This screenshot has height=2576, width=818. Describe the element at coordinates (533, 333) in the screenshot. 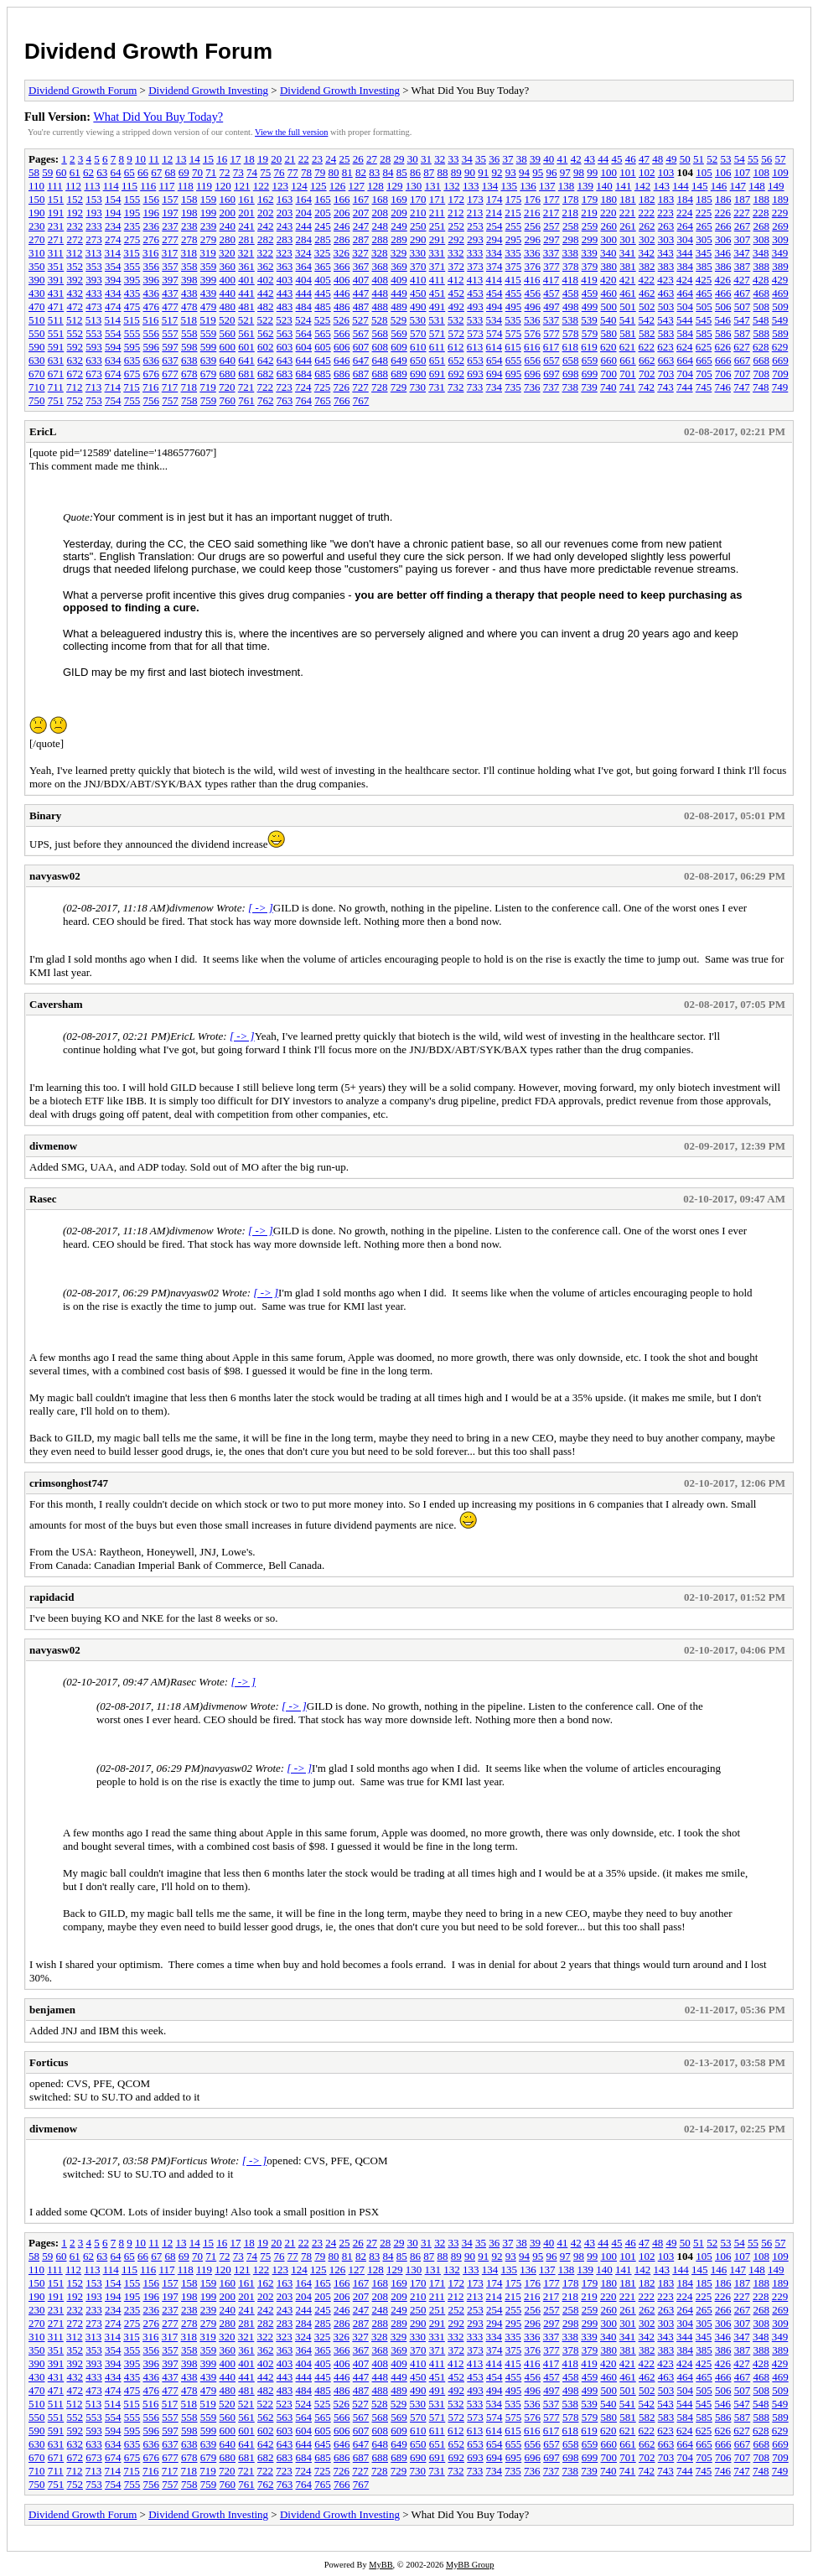

I see `576` at that location.